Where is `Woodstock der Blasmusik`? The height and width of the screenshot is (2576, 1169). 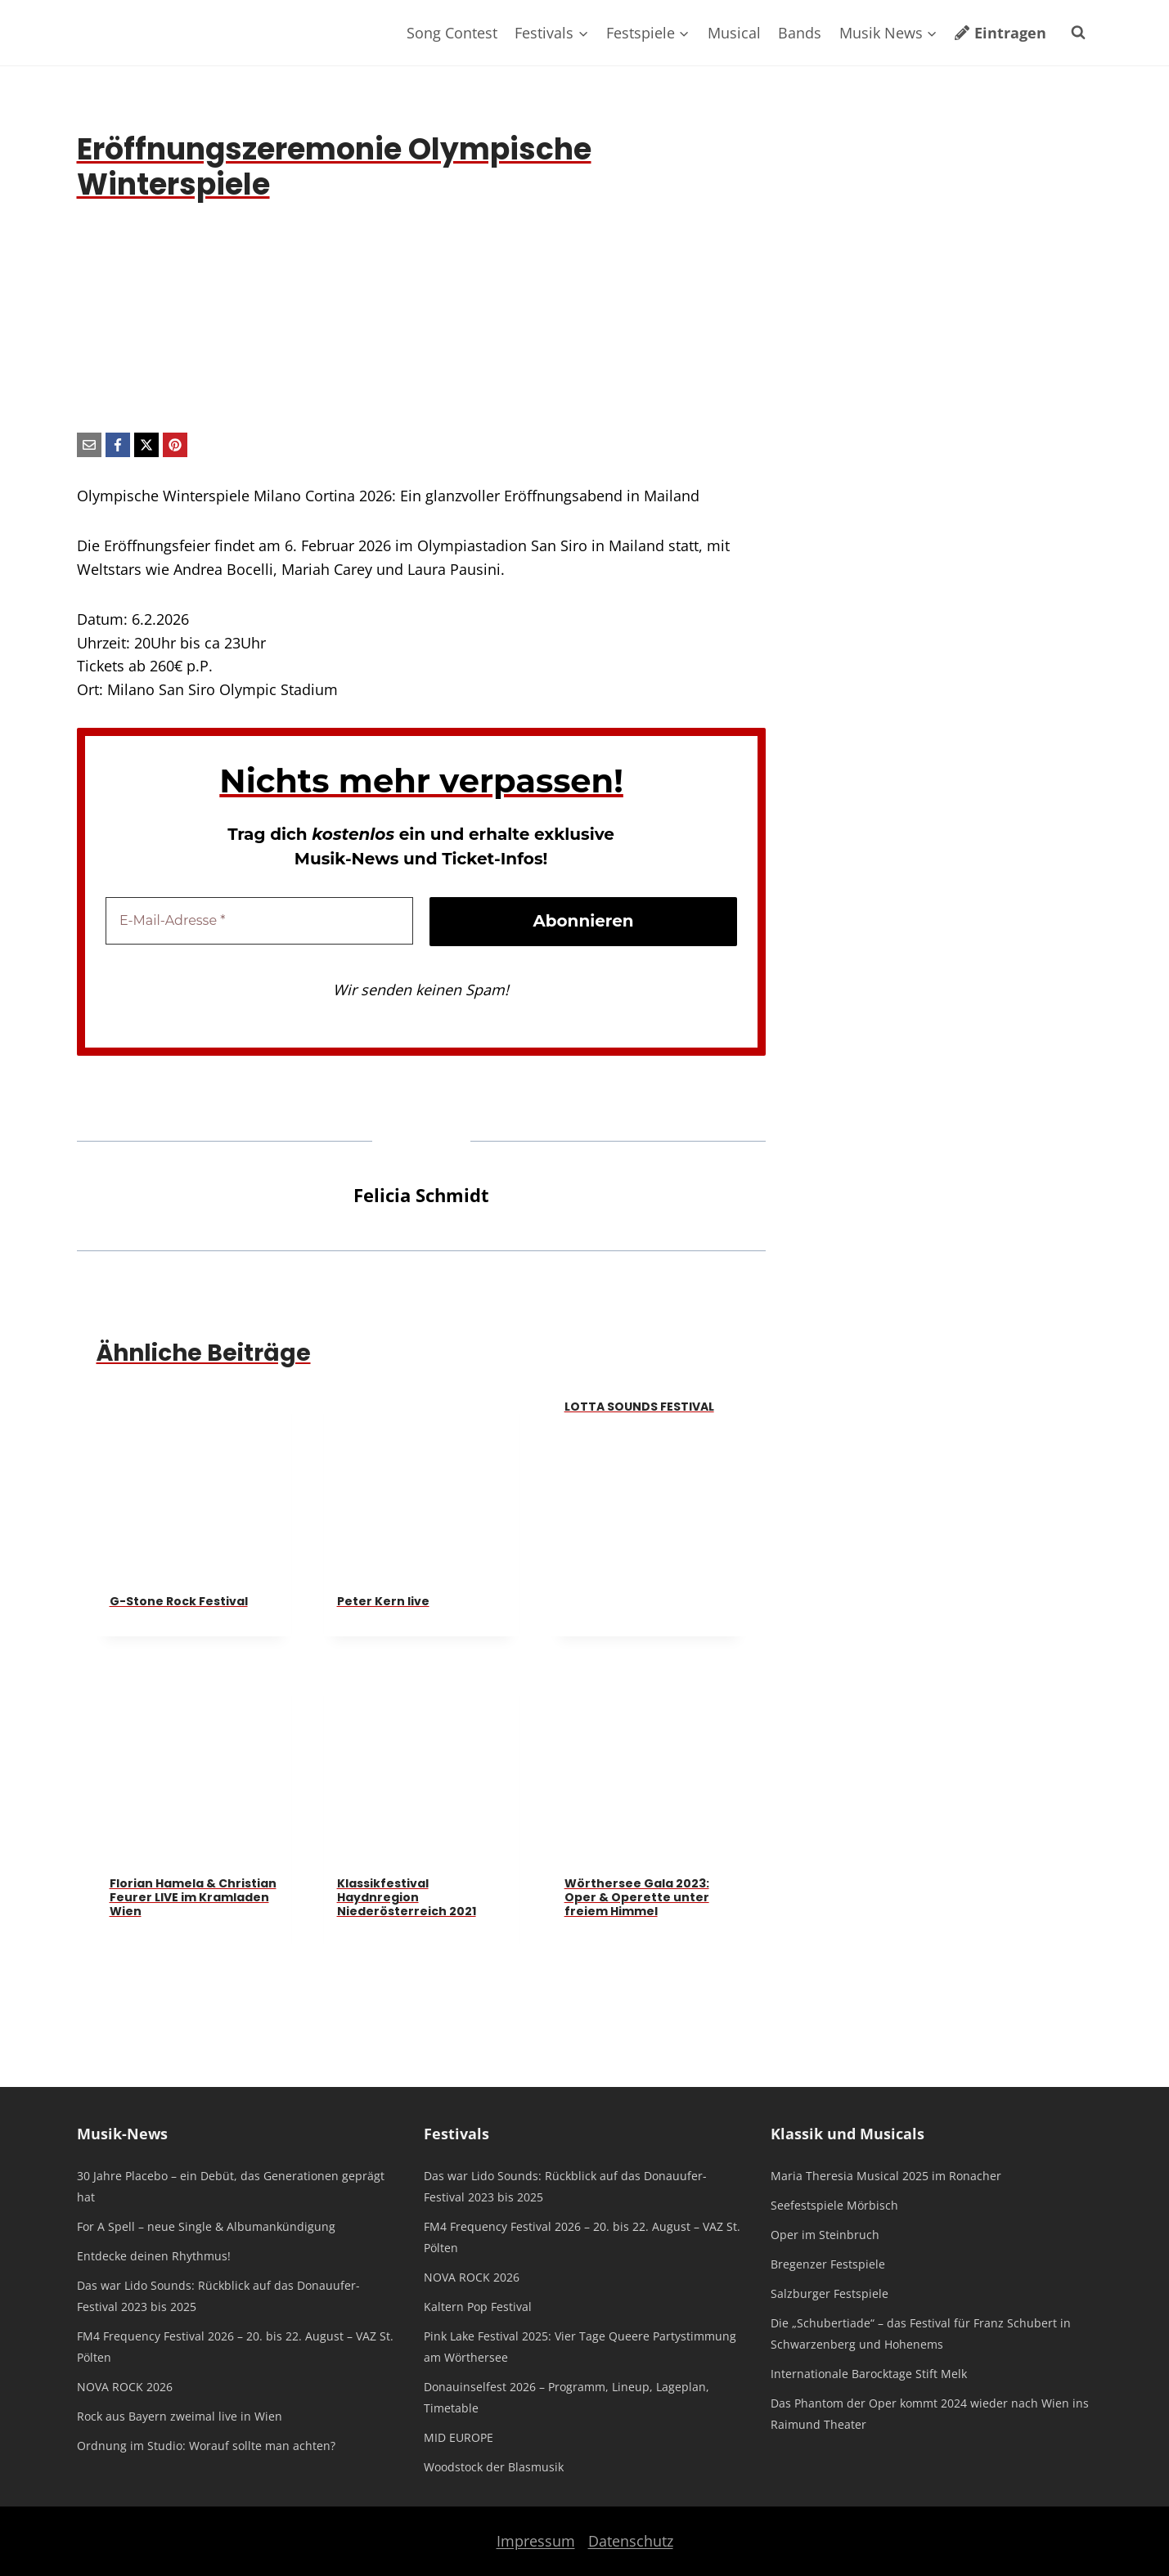 Woodstock der Blasmusik is located at coordinates (494, 2467).